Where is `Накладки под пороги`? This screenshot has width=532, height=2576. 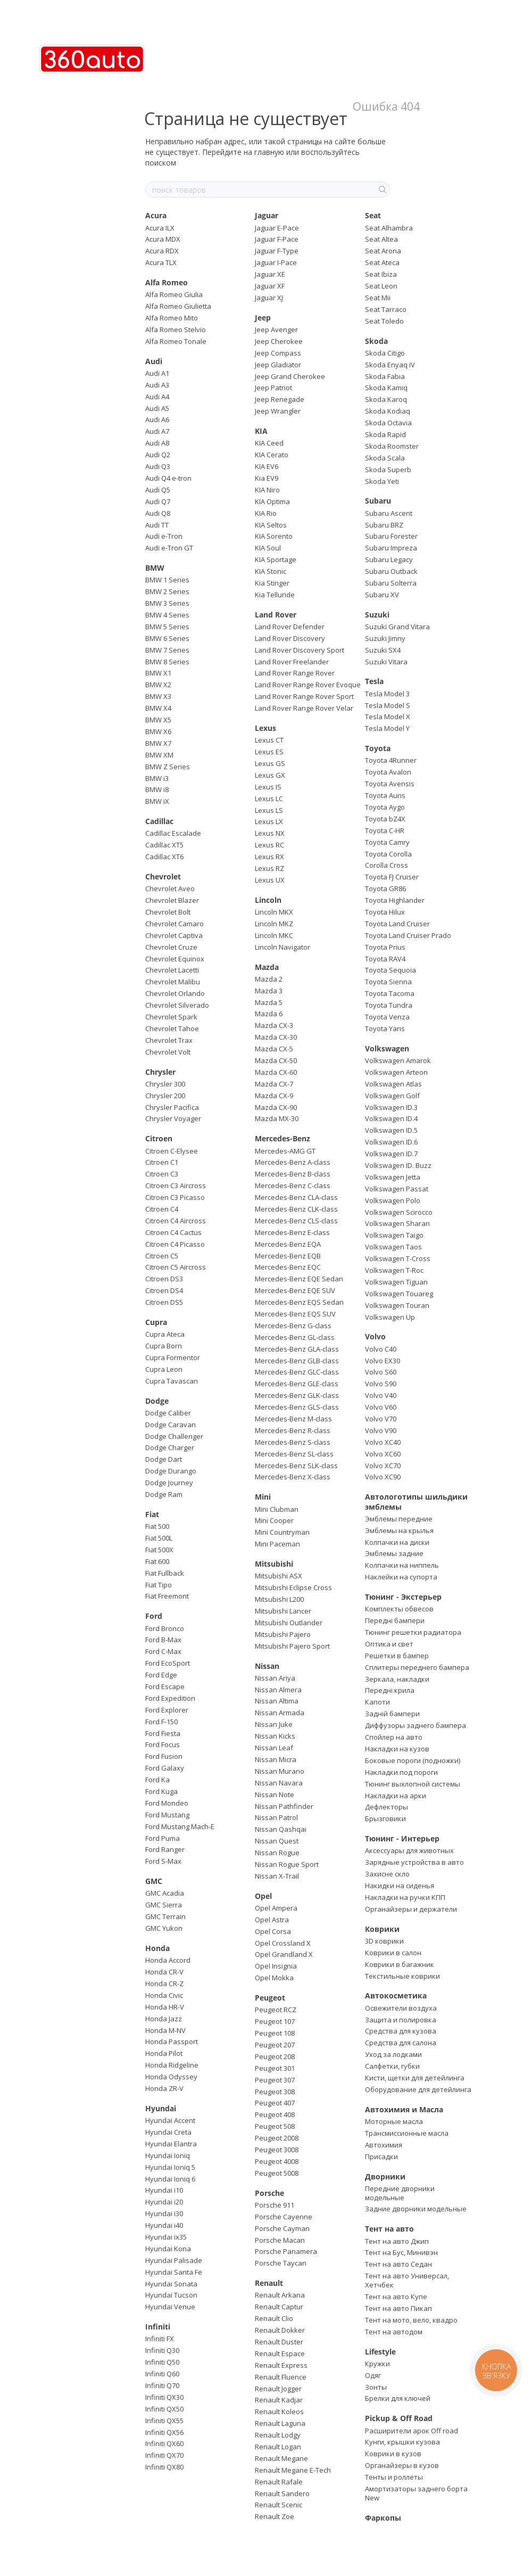 Накладки под пороги is located at coordinates (401, 1772).